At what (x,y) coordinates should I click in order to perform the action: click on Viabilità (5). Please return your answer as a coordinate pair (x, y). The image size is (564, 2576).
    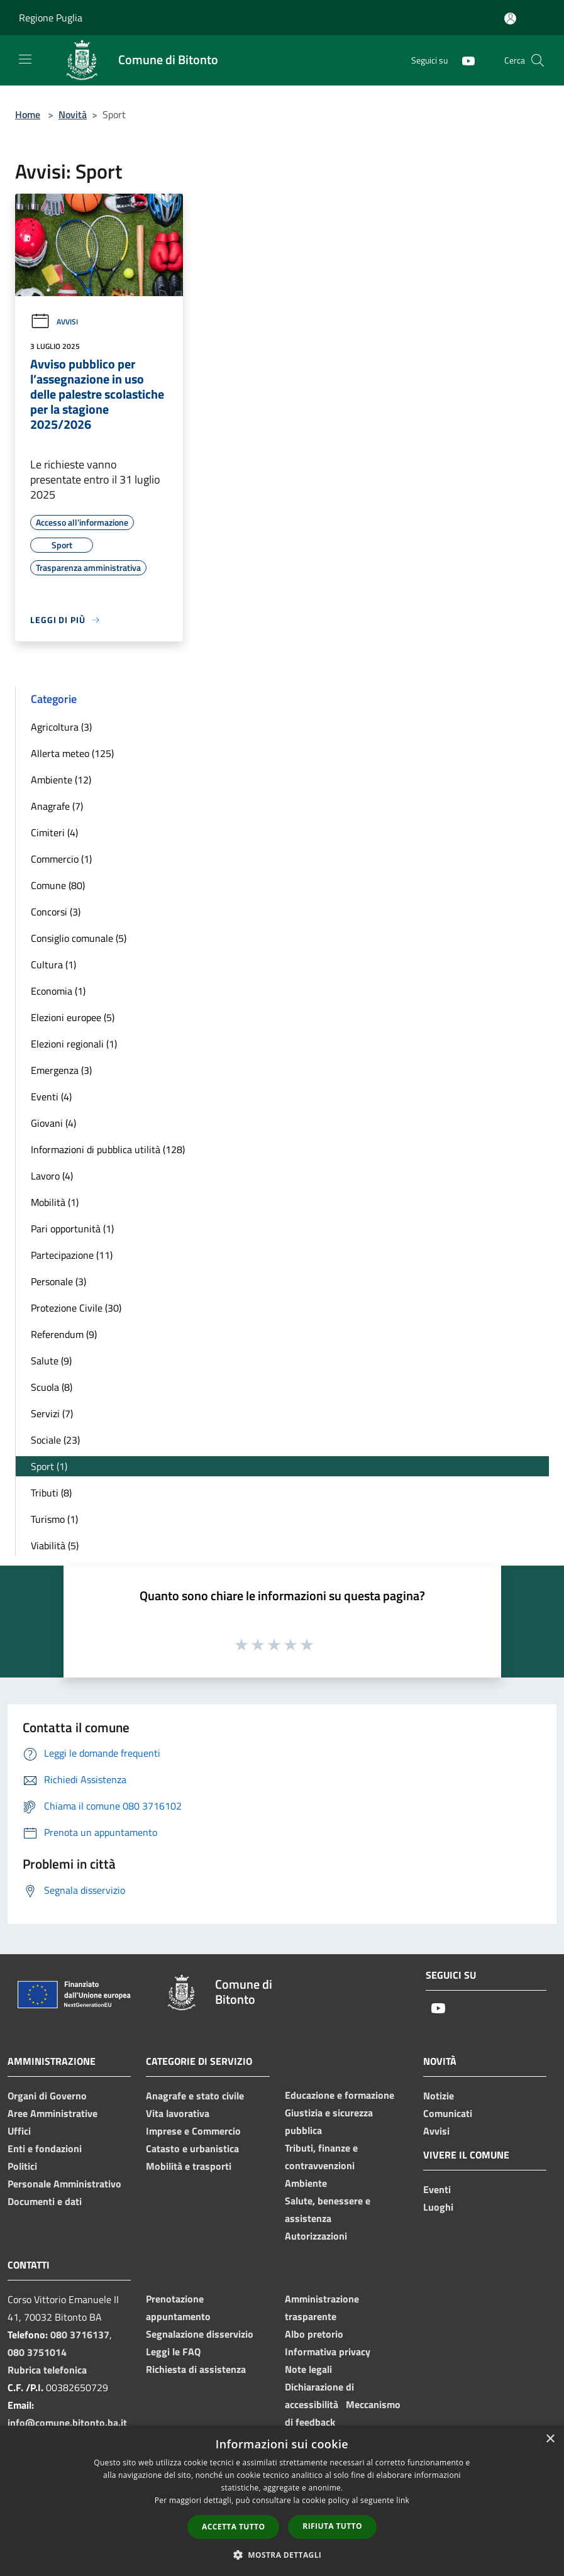
    Looking at the image, I should click on (55, 1545).